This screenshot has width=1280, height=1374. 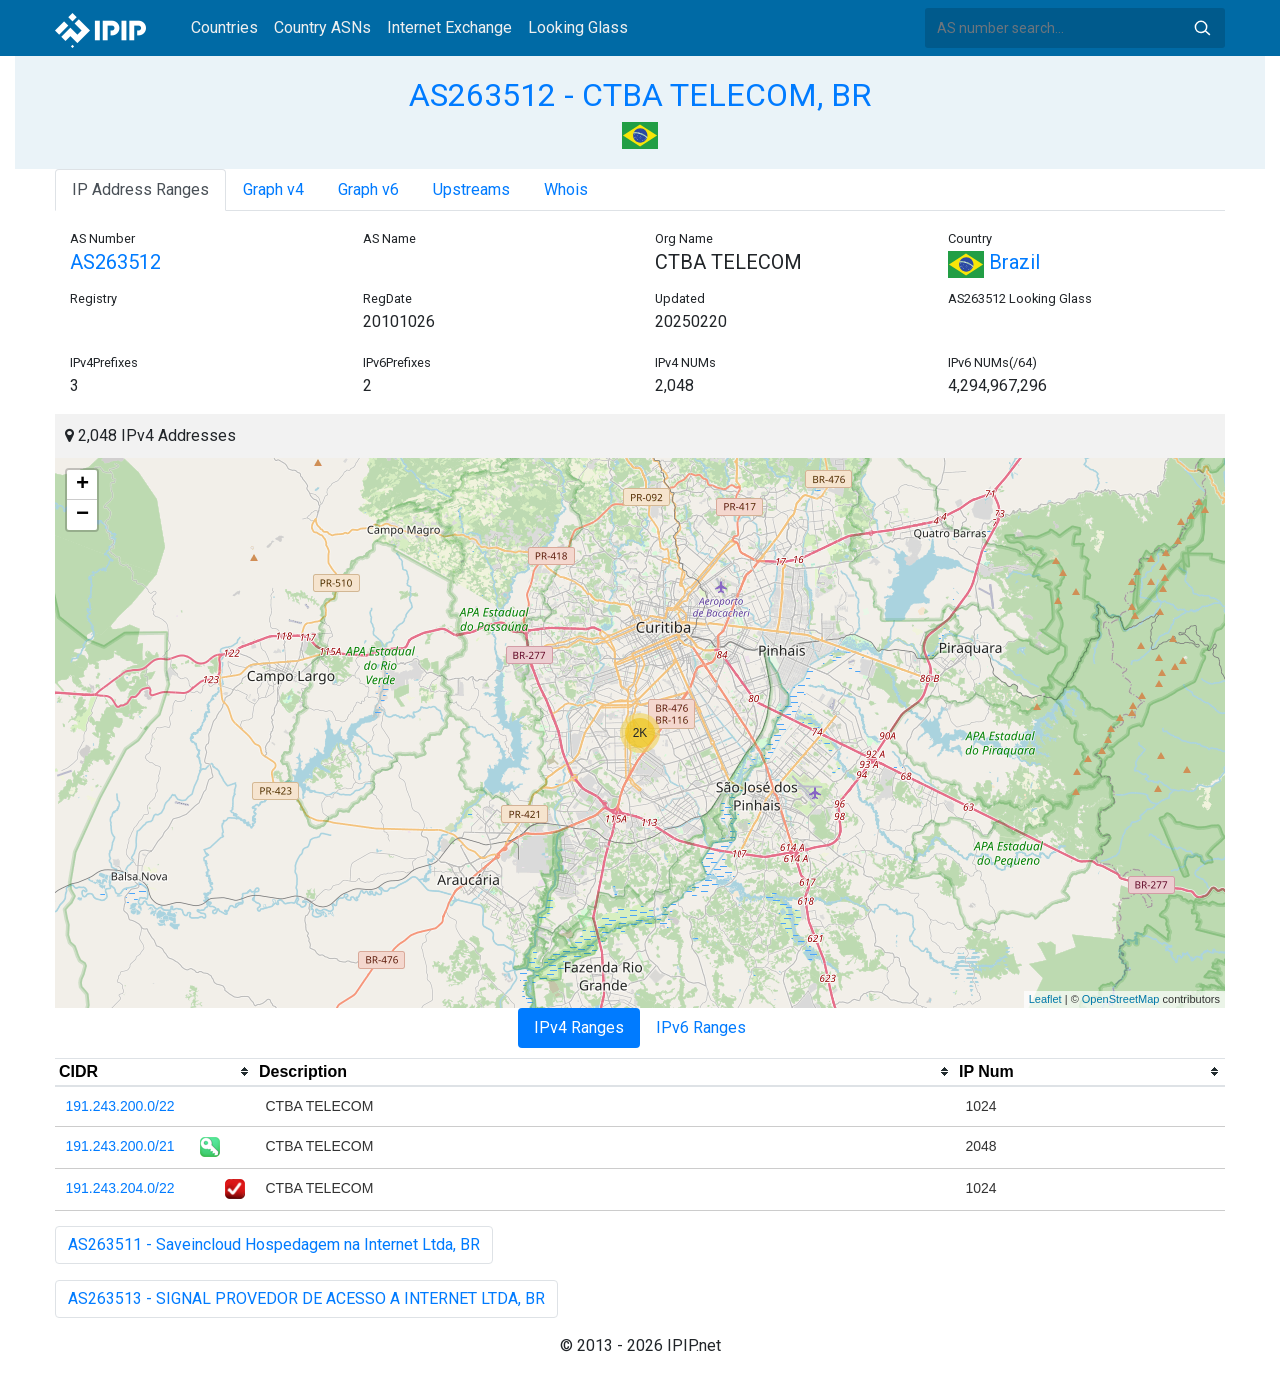 What do you see at coordinates (449, 27) in the screenshot?
I see `Internet Exchange` at bounding box center [449, 27].